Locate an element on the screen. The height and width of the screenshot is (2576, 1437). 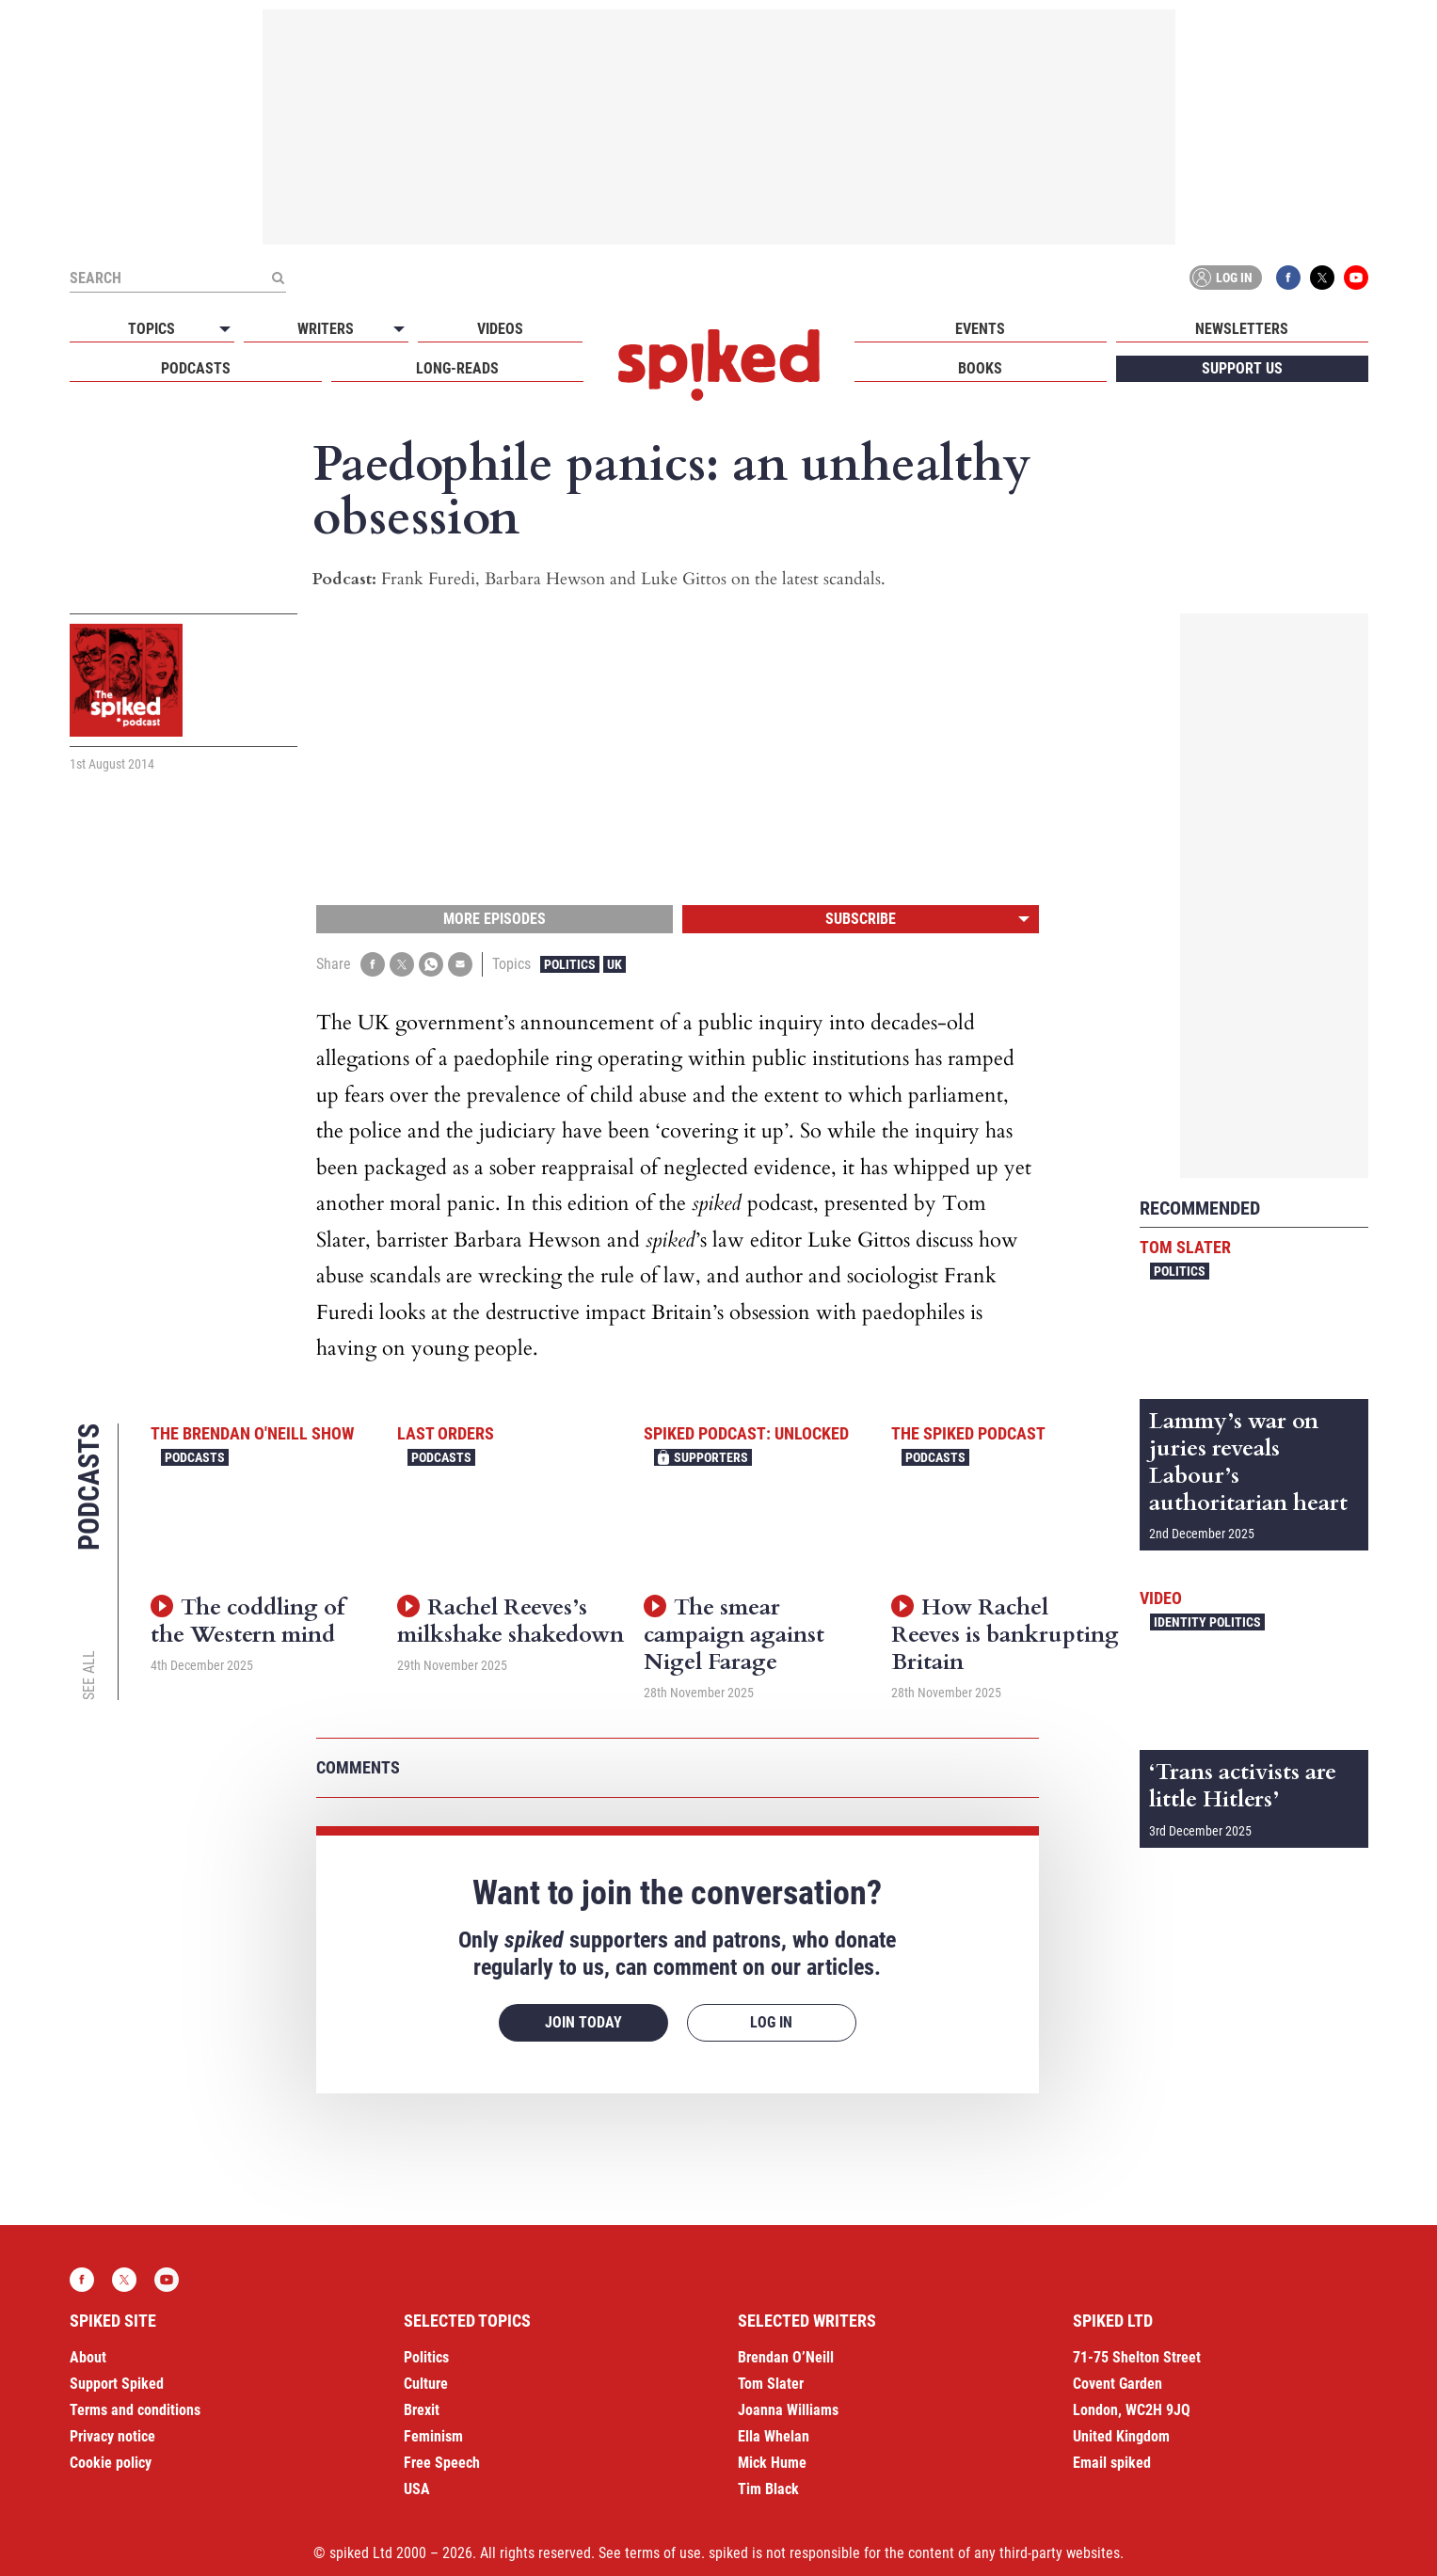
YouTube is located at coordinates (1356, 277).